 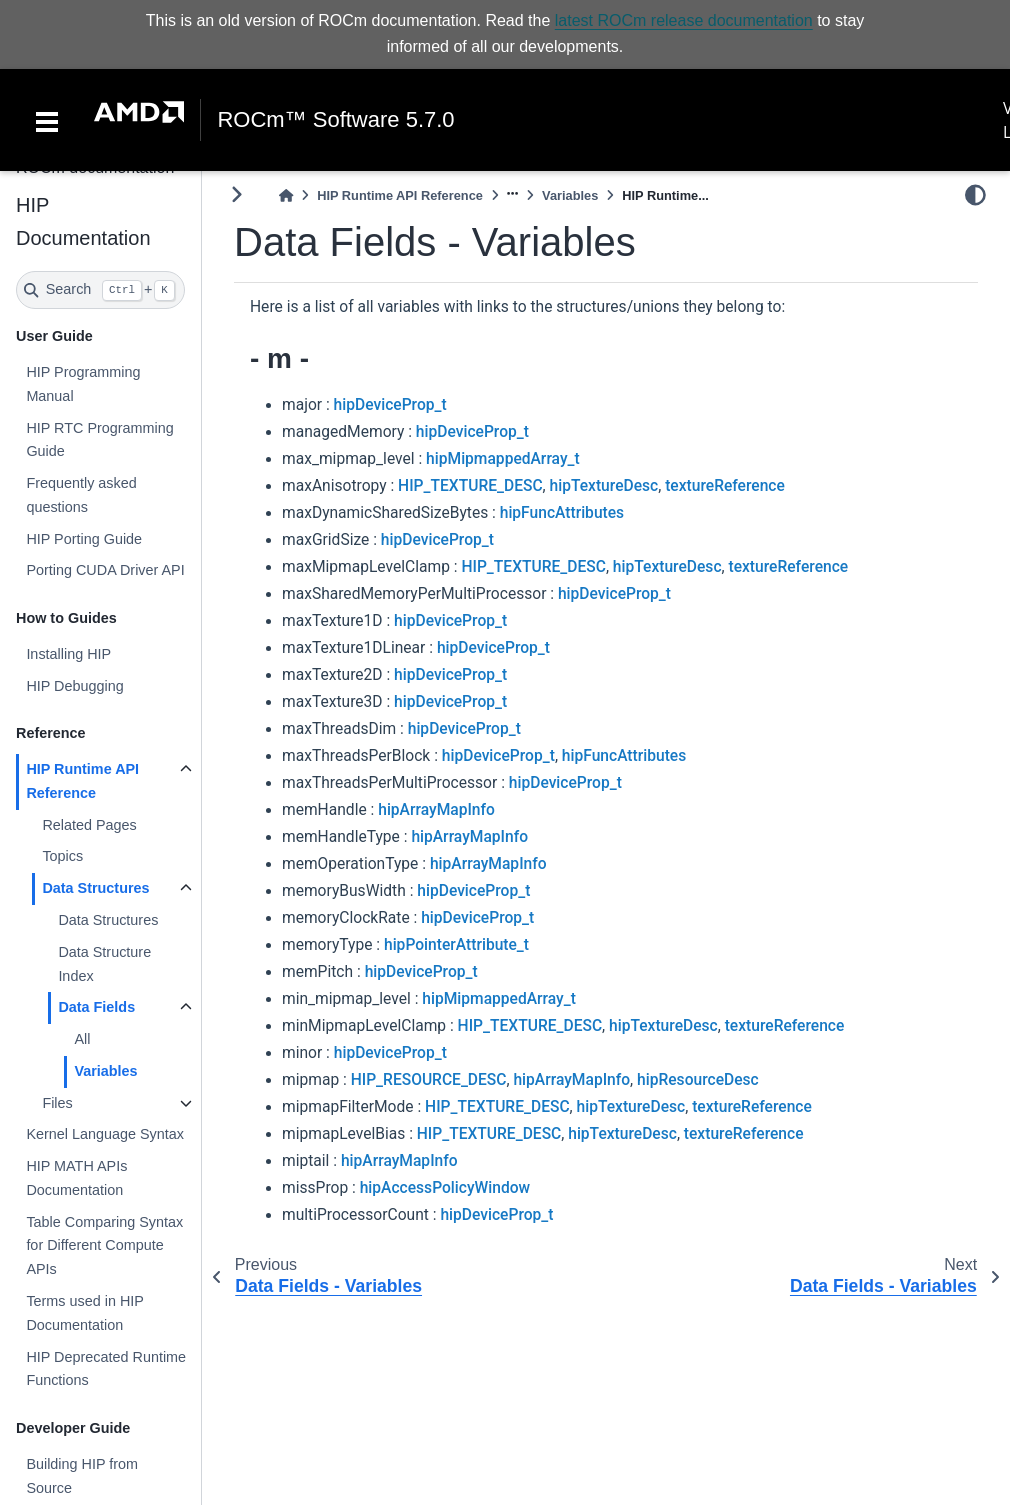 I want to click on Data Fields, so click(x=96, y=1007).